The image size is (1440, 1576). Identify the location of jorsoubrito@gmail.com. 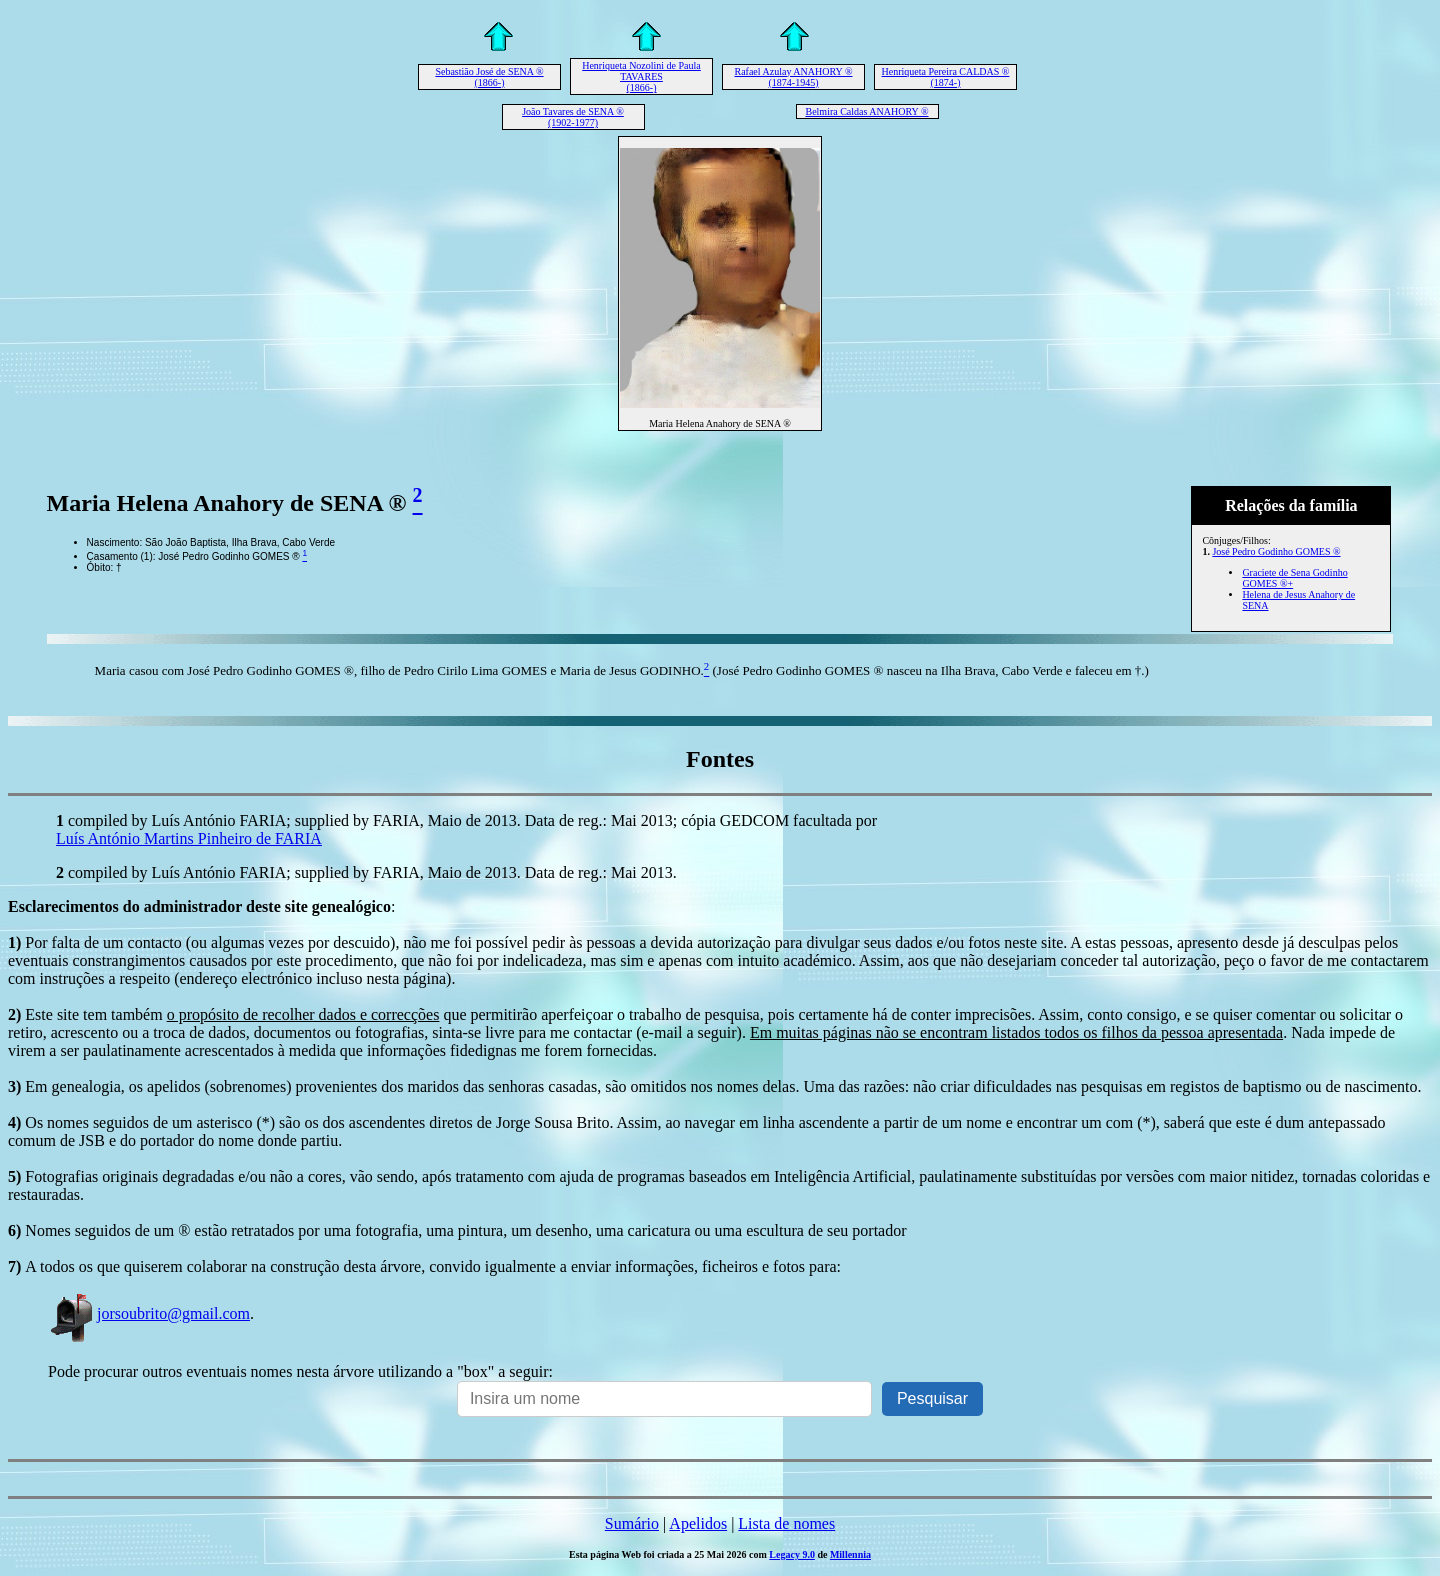
(149, 1313).